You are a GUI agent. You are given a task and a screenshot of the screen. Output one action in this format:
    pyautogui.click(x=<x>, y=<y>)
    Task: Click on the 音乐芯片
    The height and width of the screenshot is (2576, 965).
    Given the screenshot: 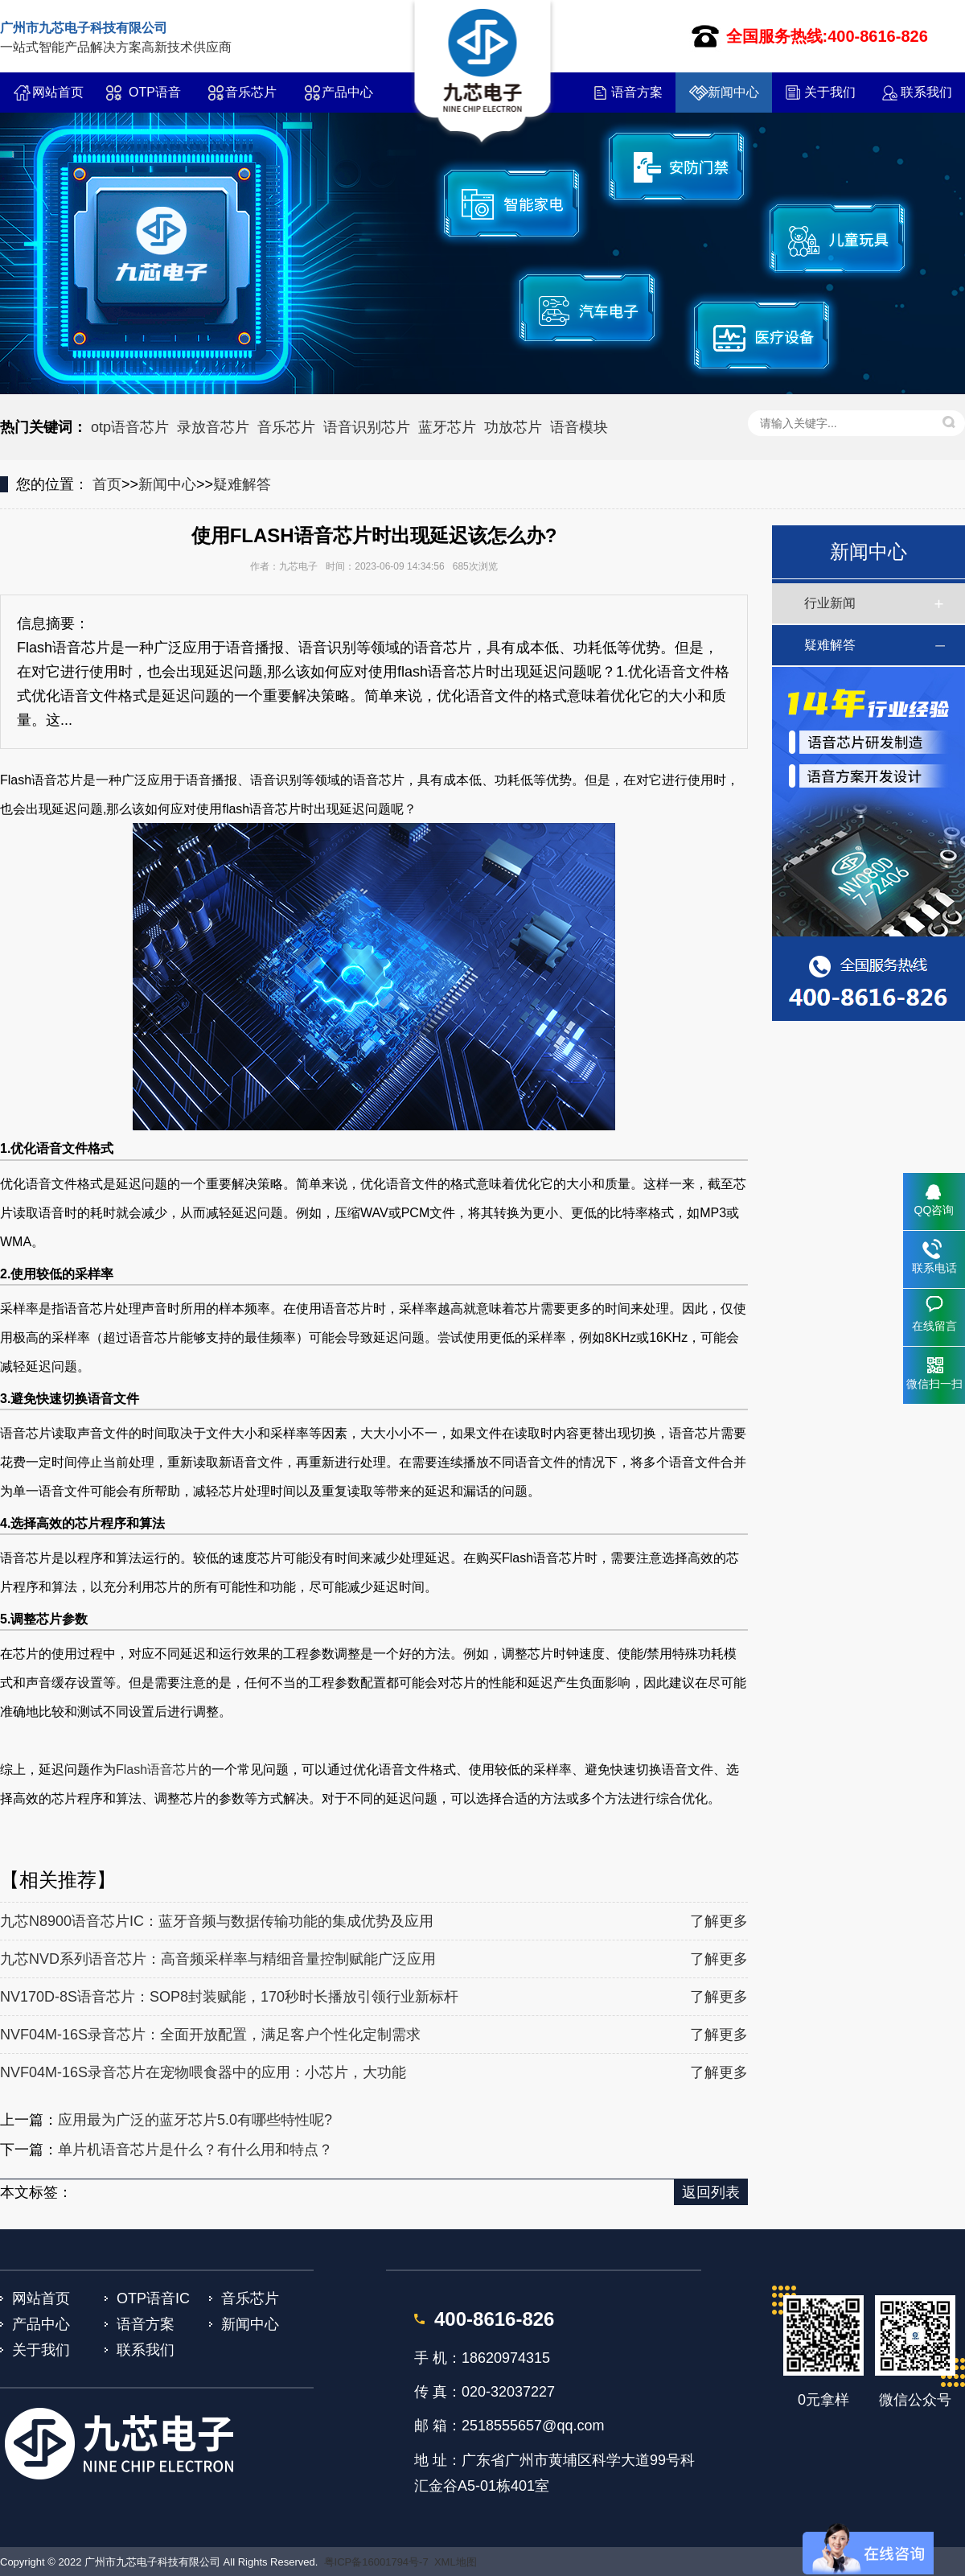 What is the action you would take?
    pyautogui.click(x=251, y=92)
    